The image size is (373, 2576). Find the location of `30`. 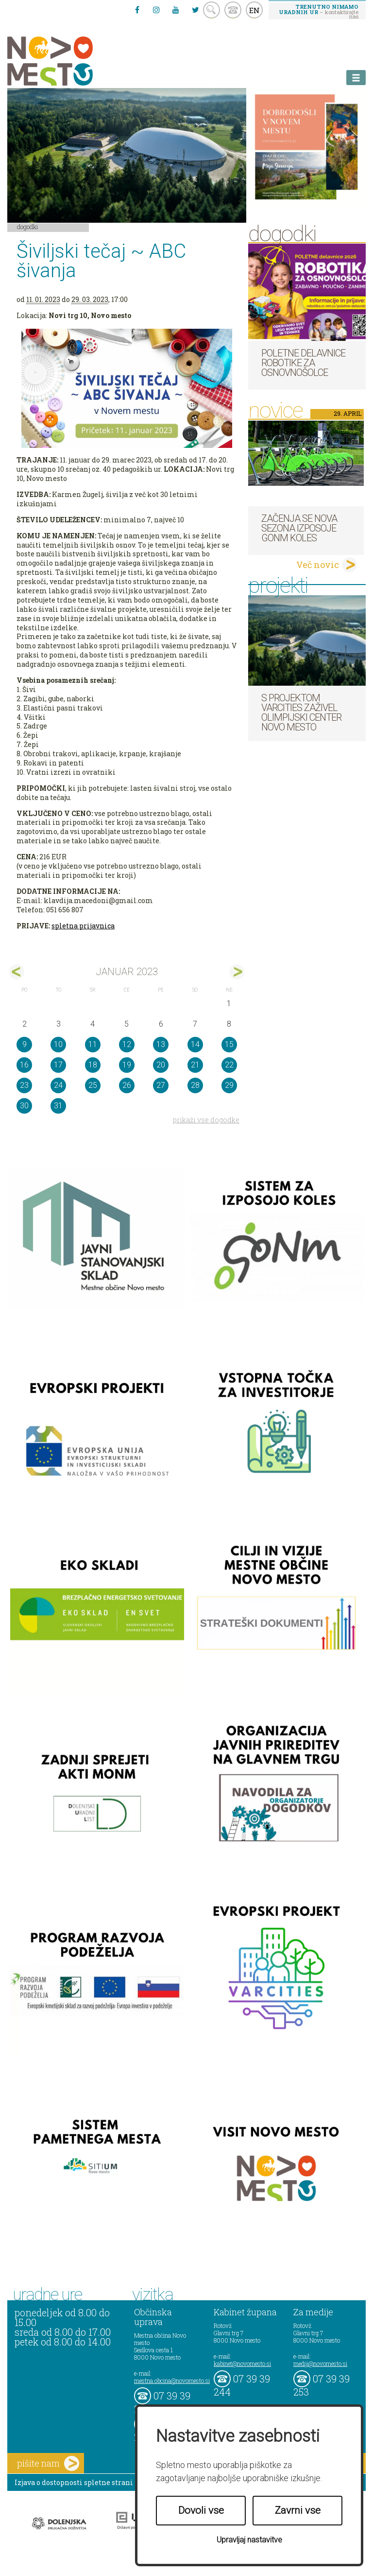

30 is located at coordinates (24, 1105).